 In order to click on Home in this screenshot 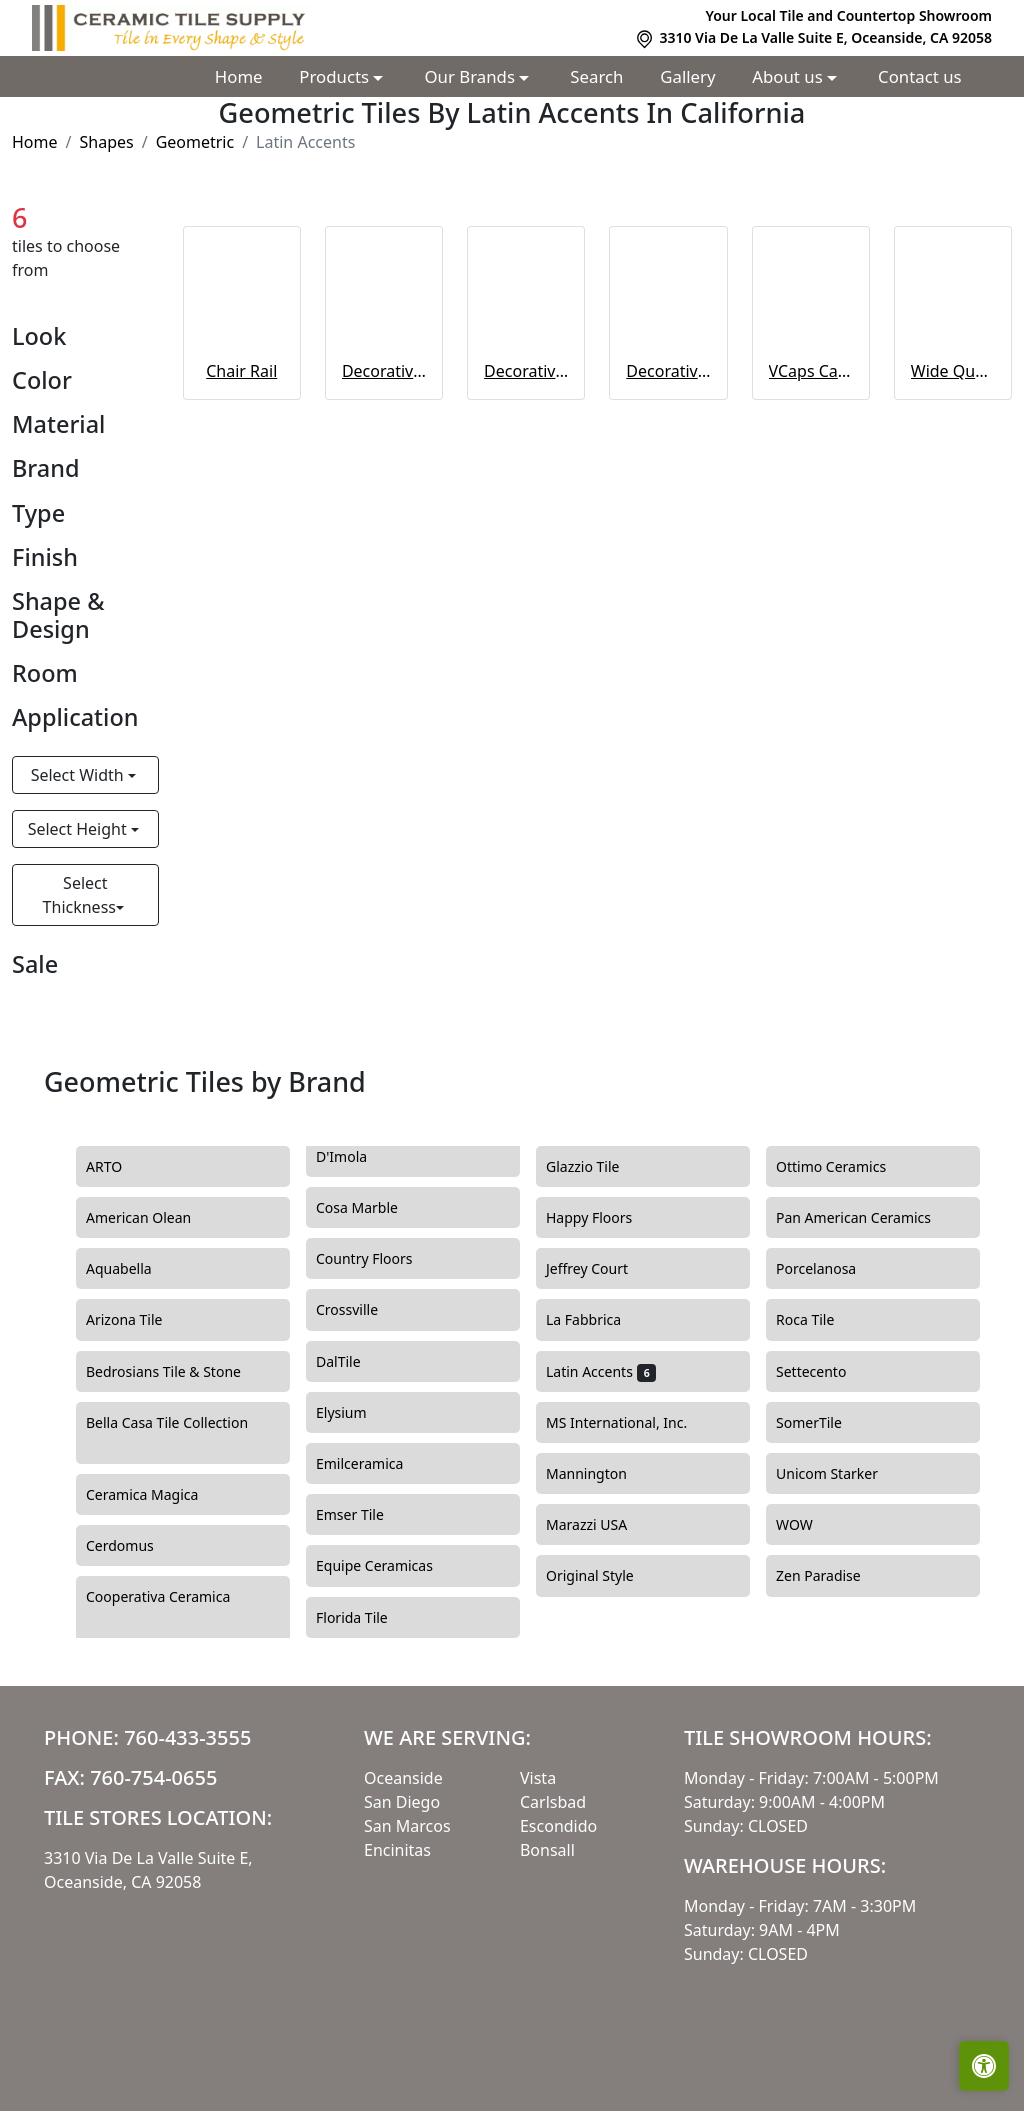, I will do `click(239, 76)`.